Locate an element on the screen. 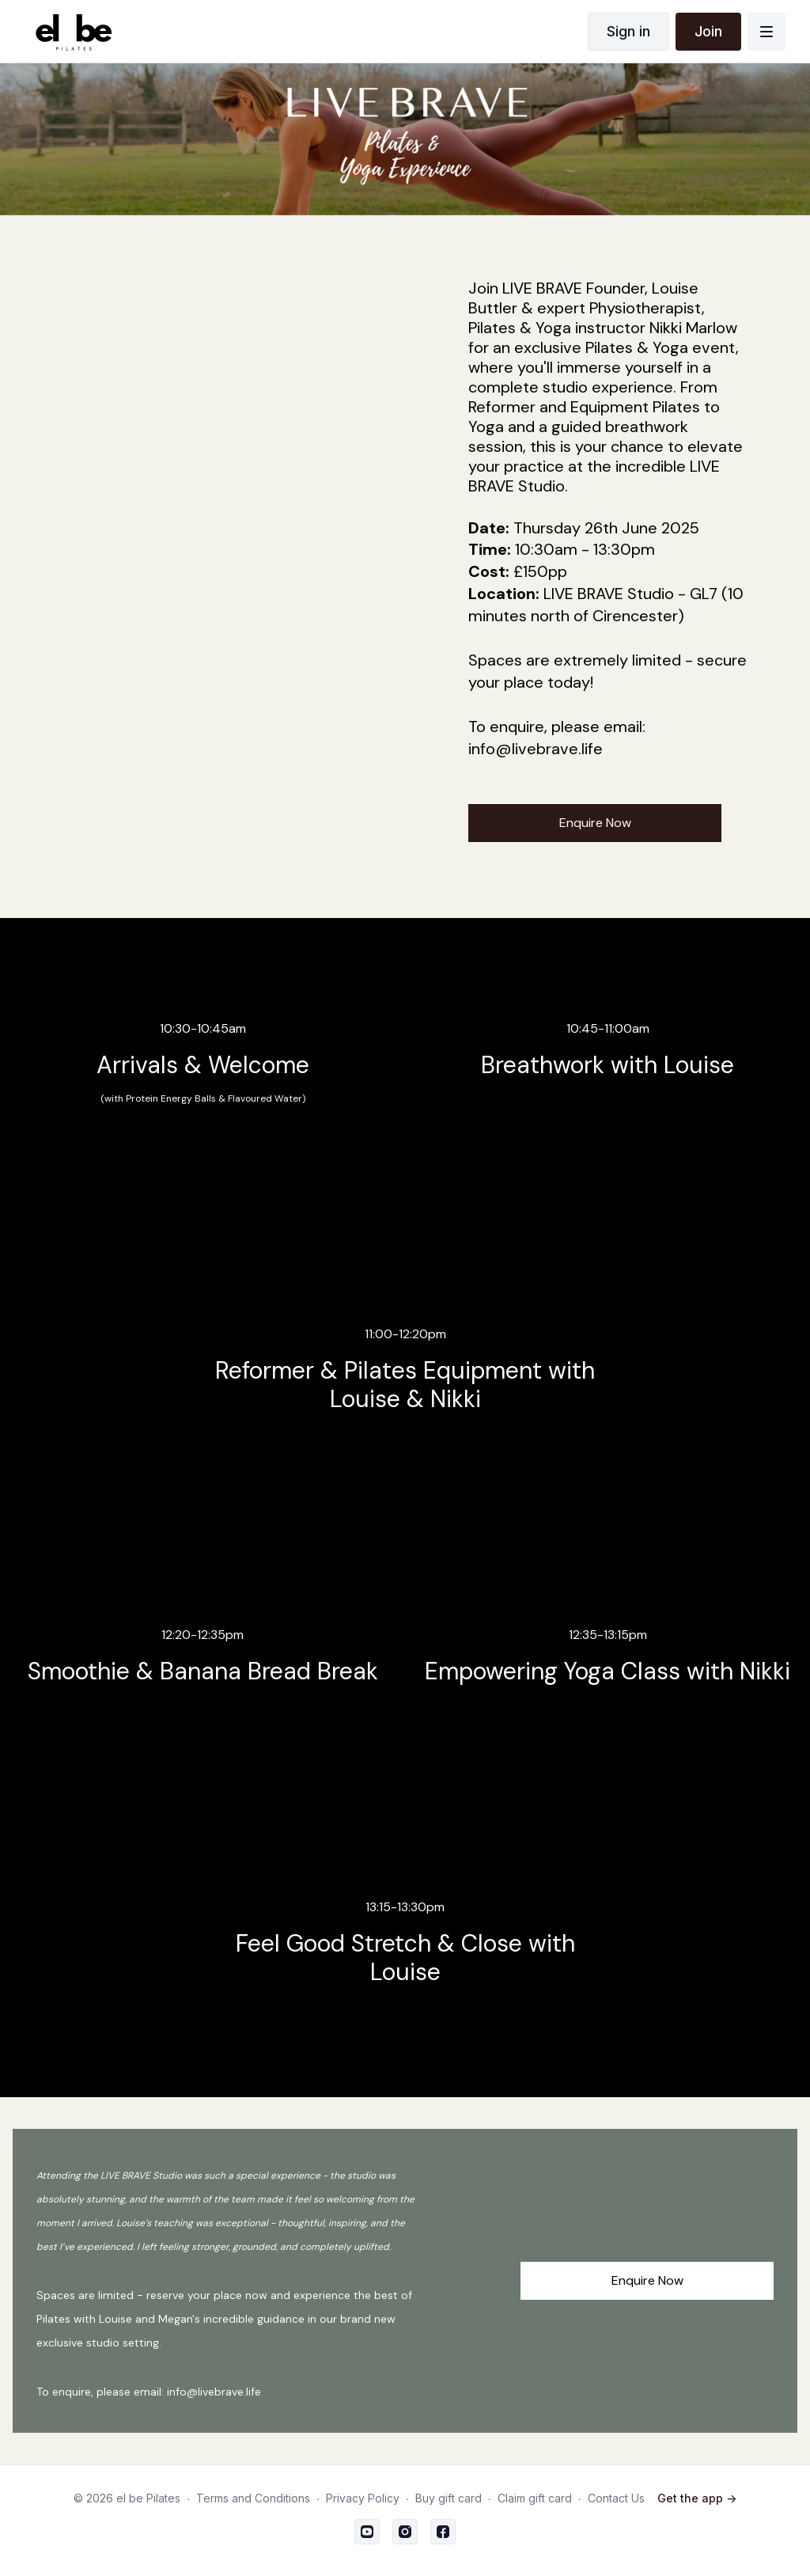  Contact Us is located at coordinates (616, 2498).